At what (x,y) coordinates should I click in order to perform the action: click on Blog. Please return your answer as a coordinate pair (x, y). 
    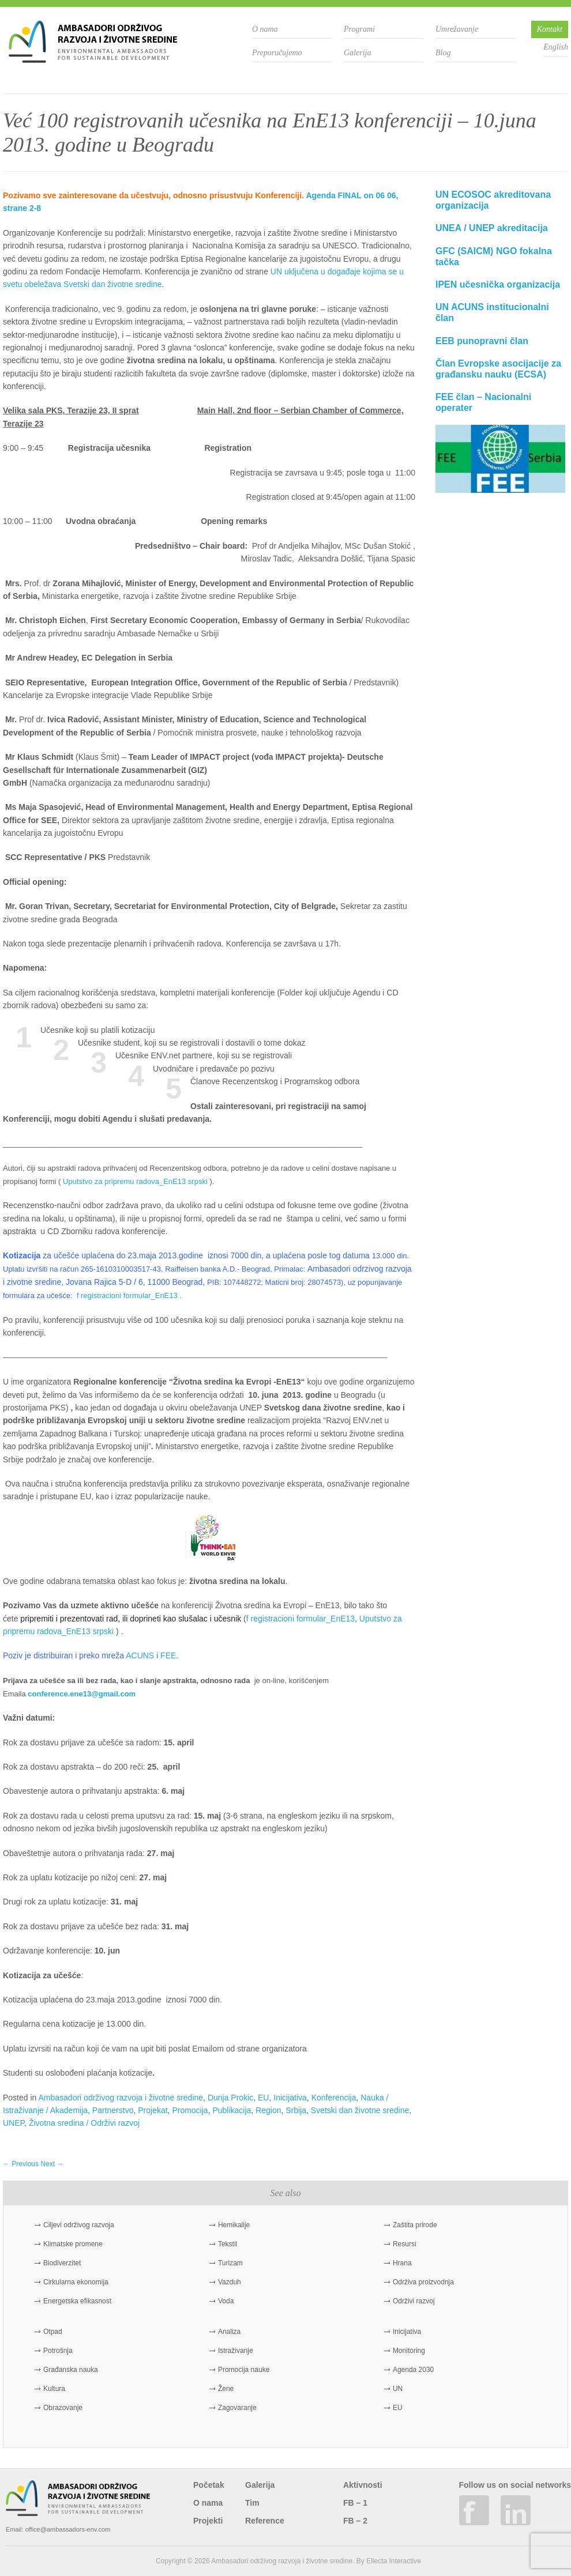
    Looking at the image, I should click on (442, 52).